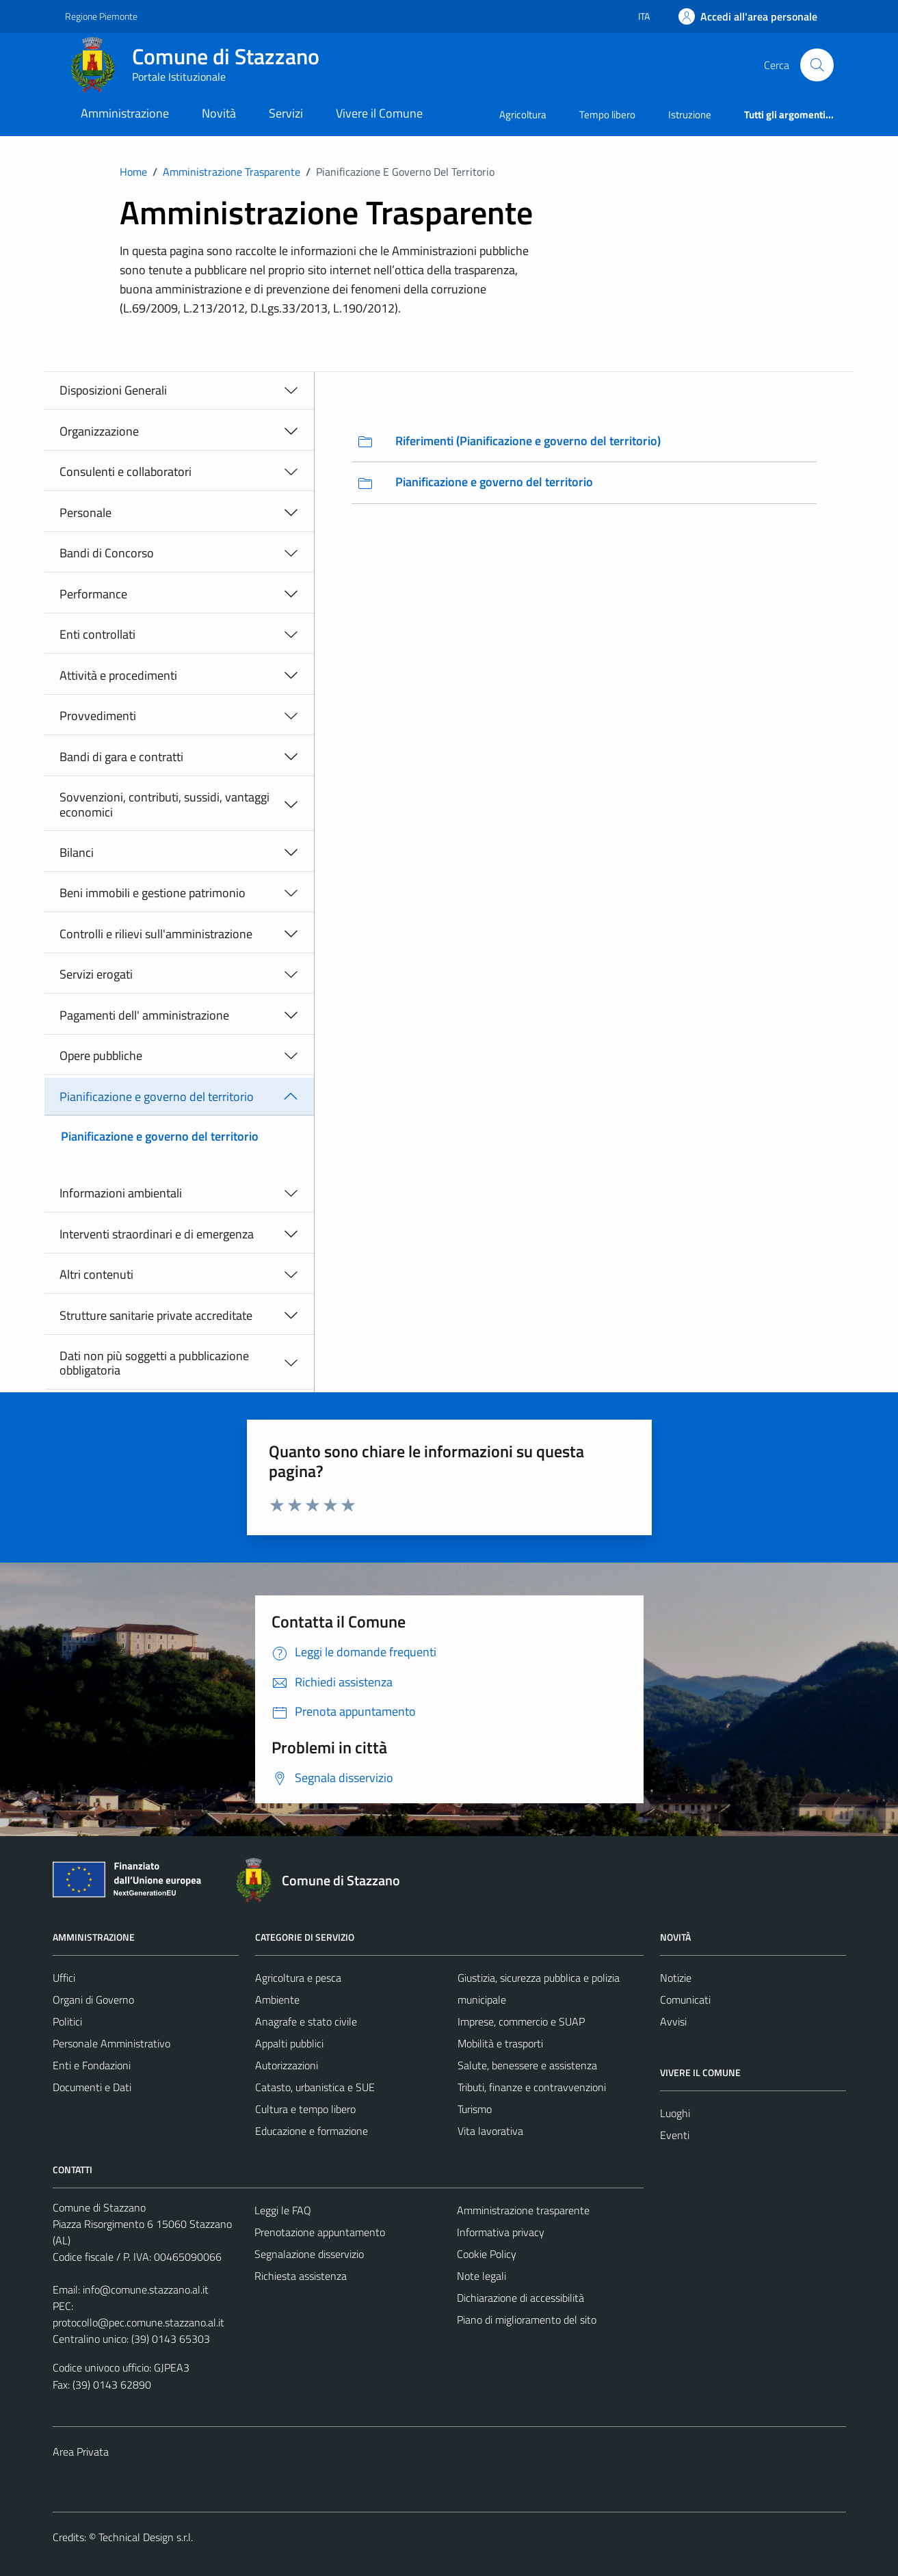 The width and height of the screenshot is (898, 2576). Describe the element at coordinates (125, 113) in the screenshot. I see `Amministrazione` at that location.